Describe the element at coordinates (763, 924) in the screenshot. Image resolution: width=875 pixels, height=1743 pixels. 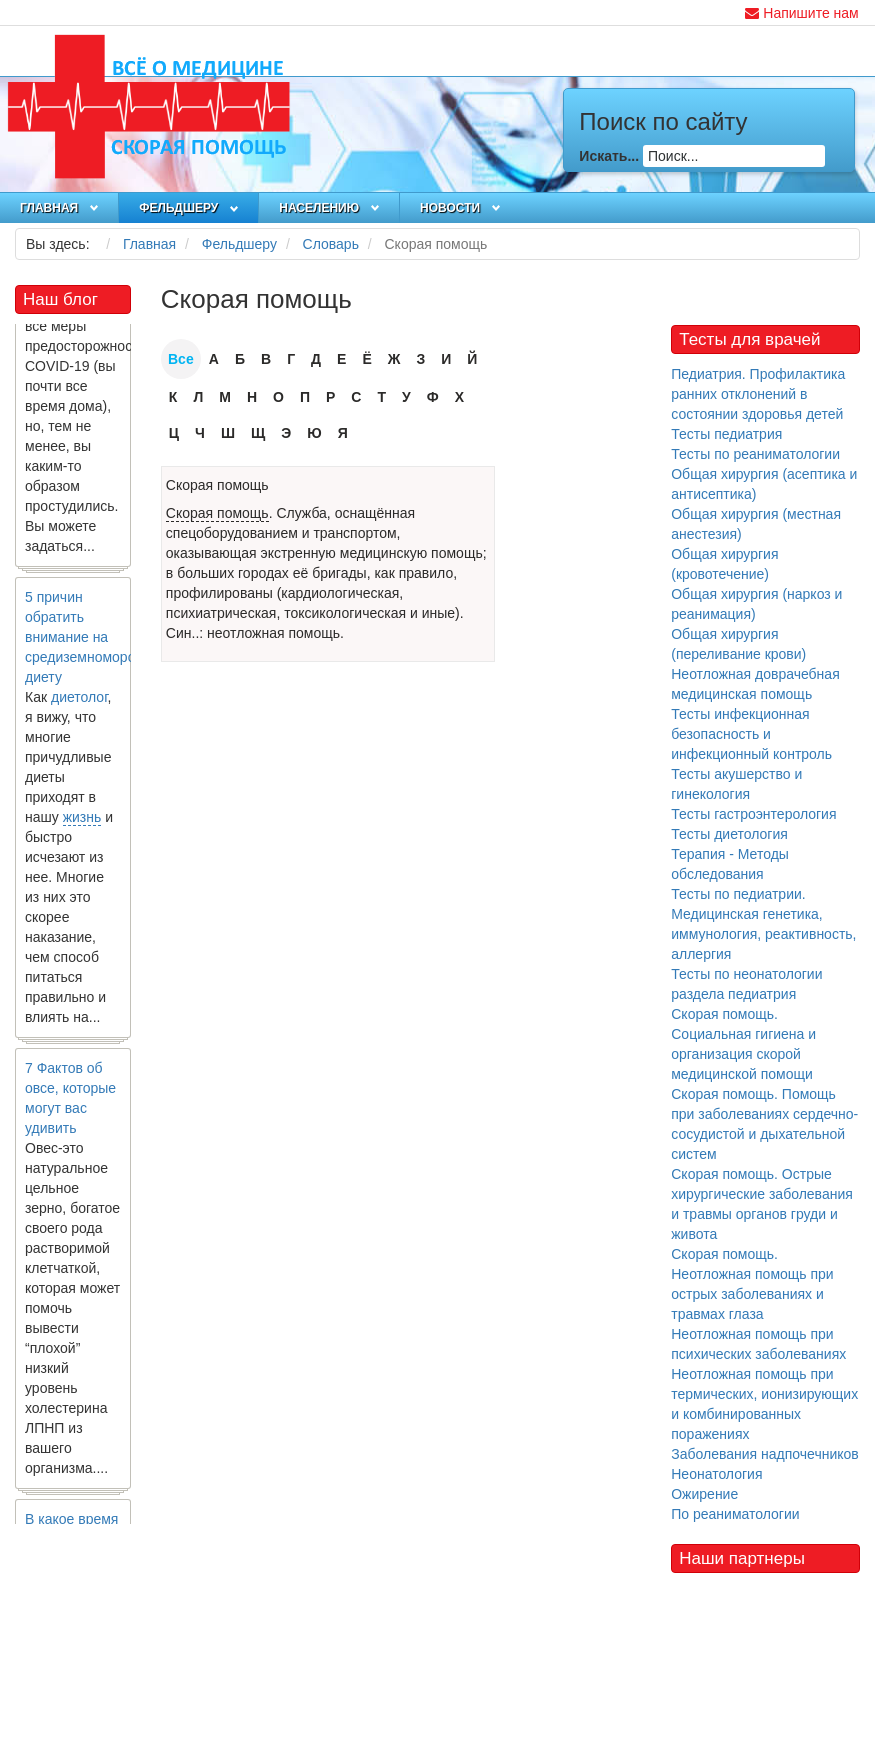
I see `Тесты по педиатрии. Медицинская генетика, иммунология, реактивность, аллергия` at that location.